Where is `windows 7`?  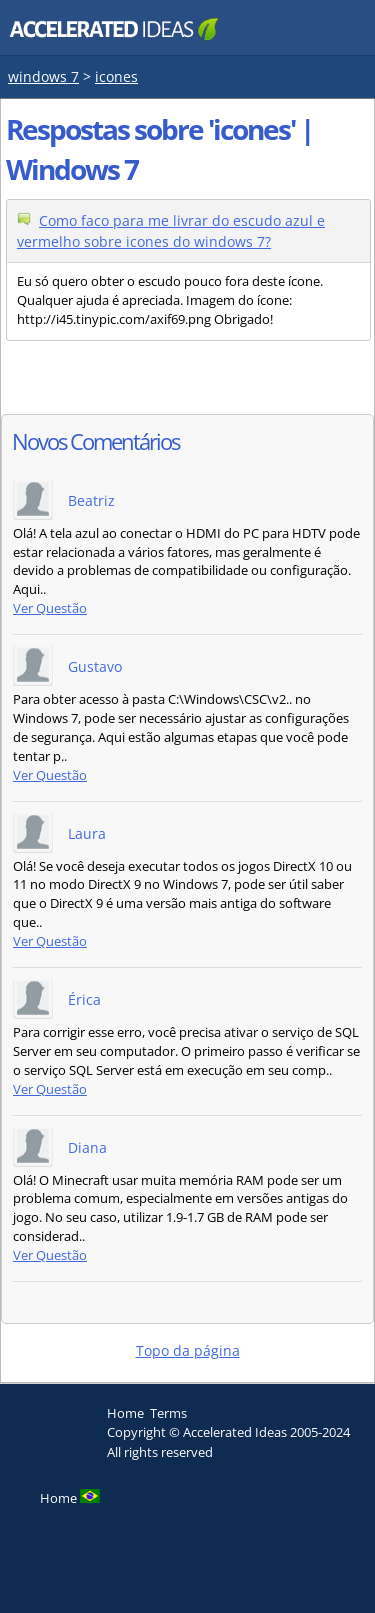 windows 7 is located at coordinates (43, 76).